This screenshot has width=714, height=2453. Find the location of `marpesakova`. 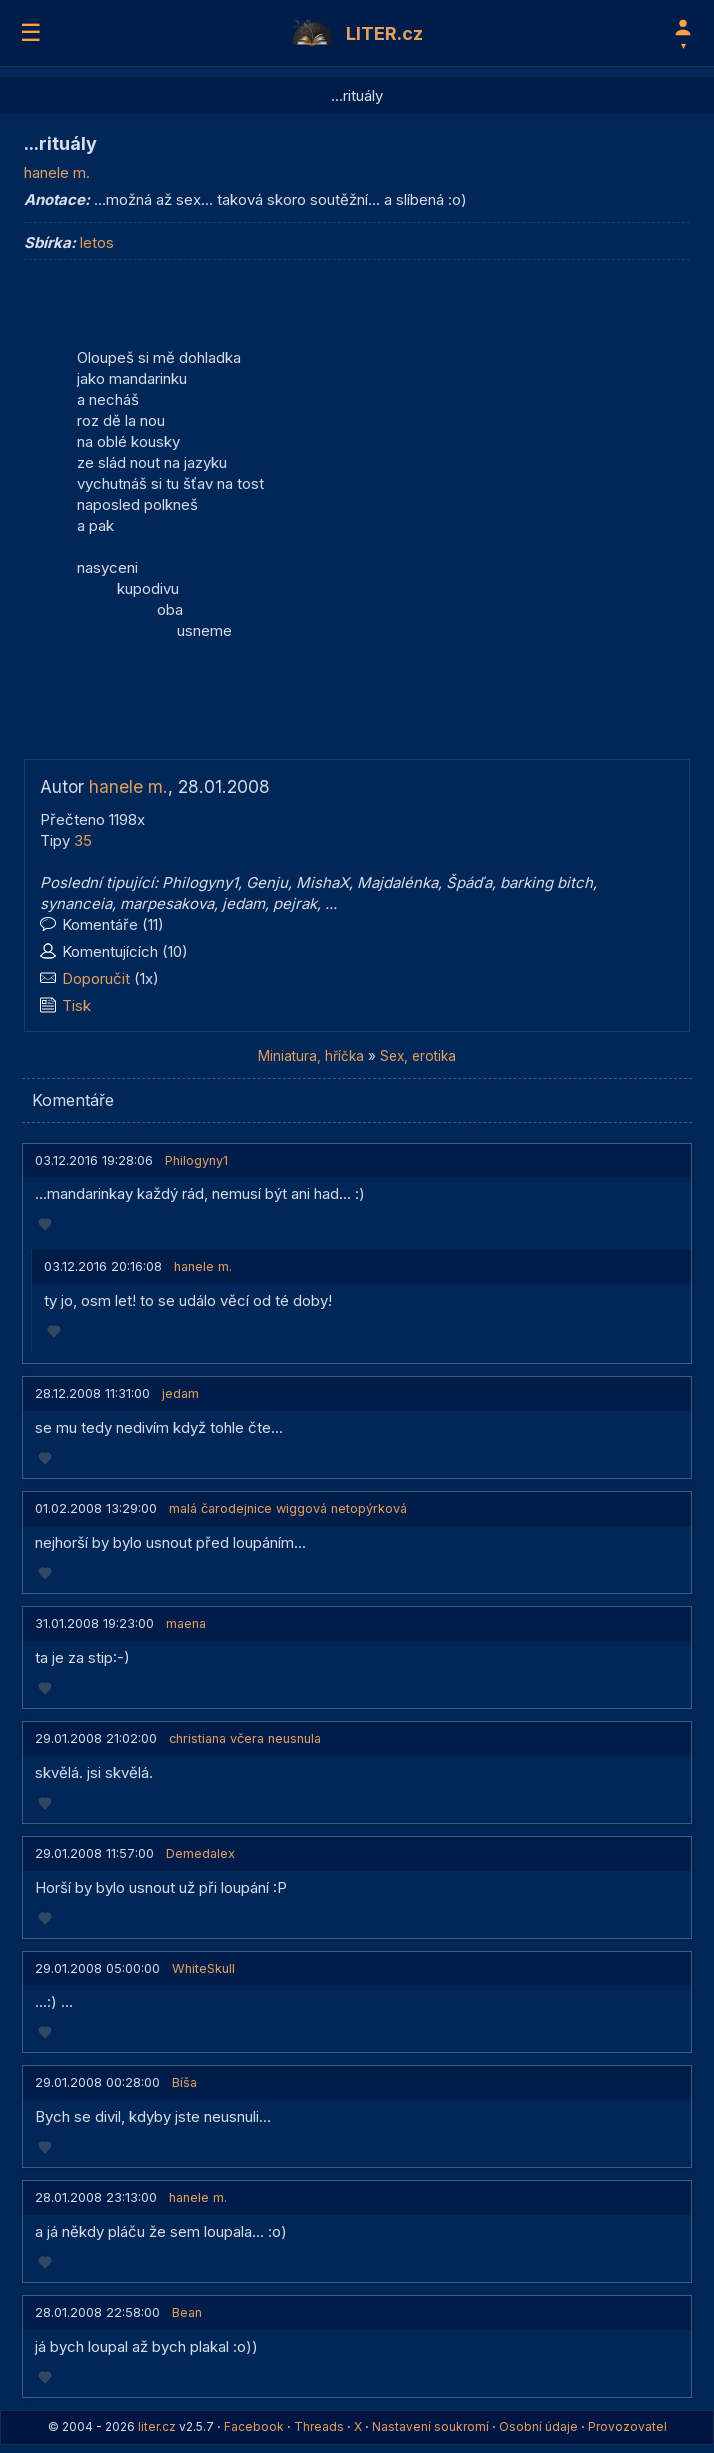

marpesakova is located at coordinates (167, 903).